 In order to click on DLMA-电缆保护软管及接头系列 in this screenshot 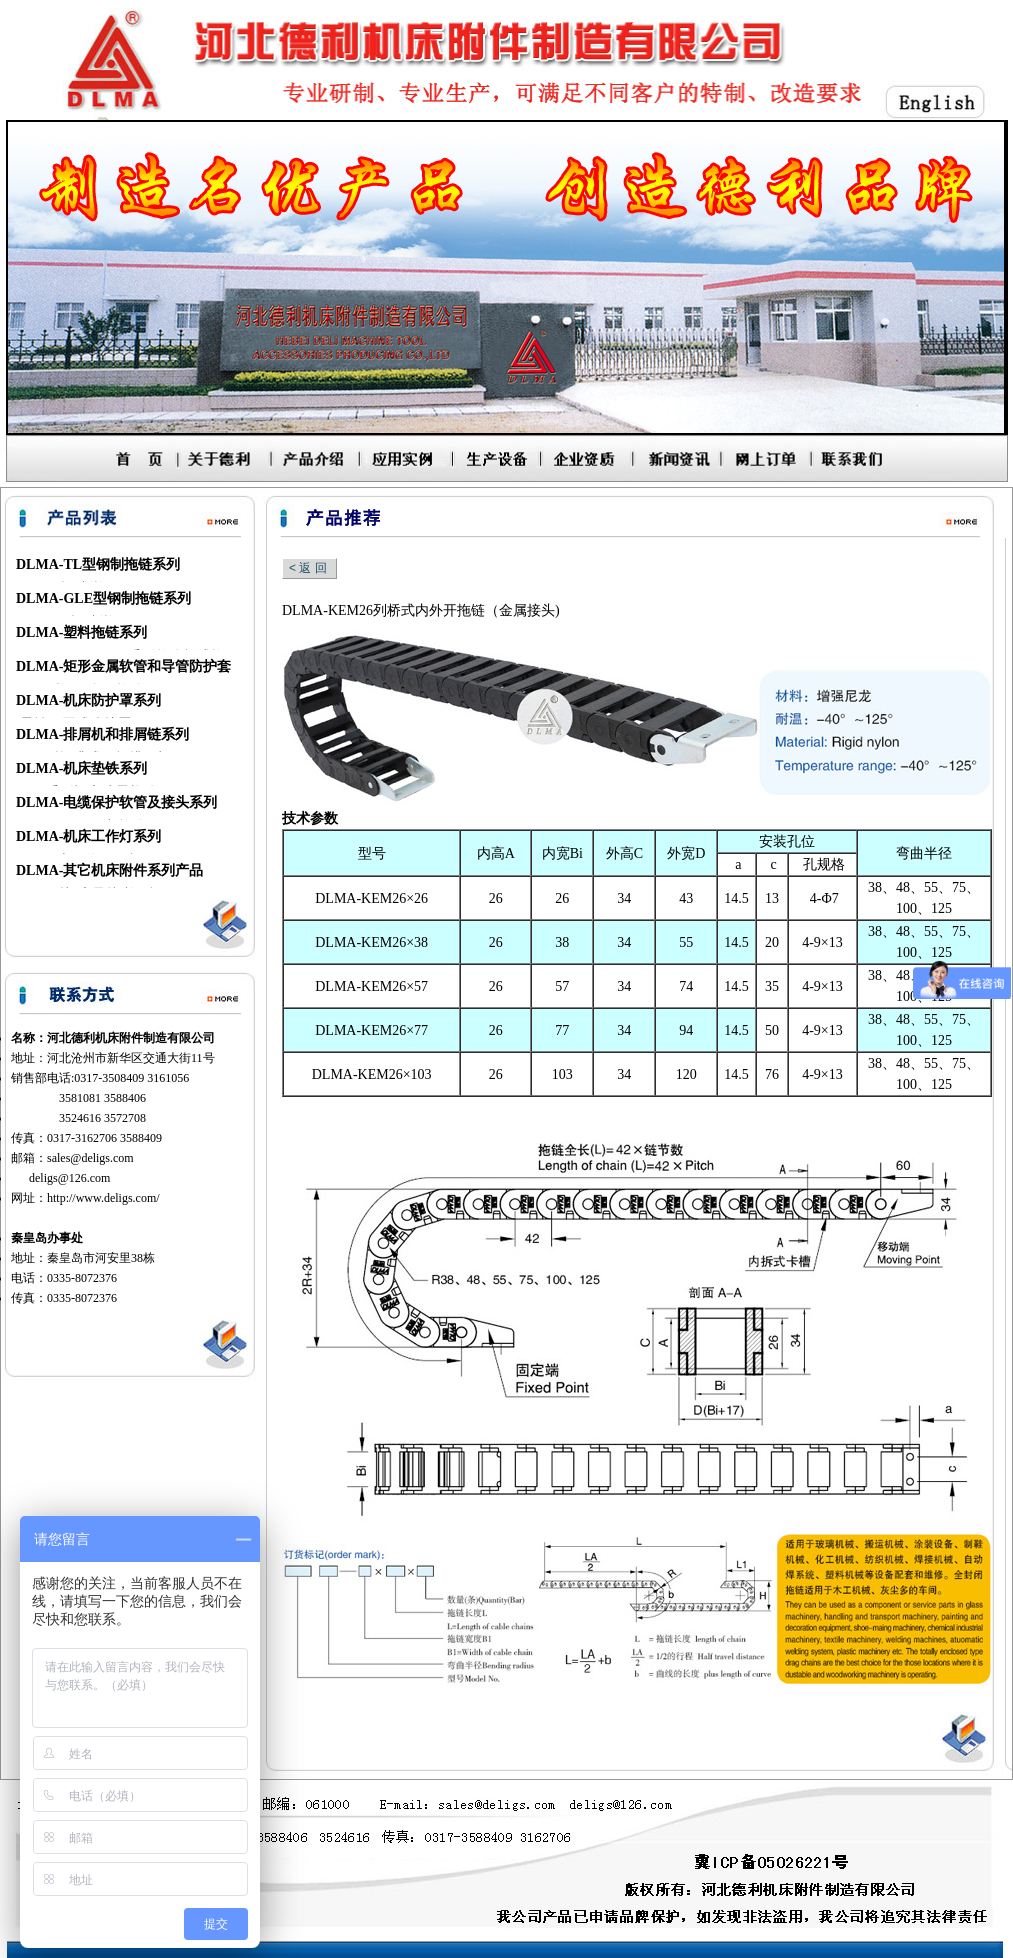, I will do `click(116, 802)`.